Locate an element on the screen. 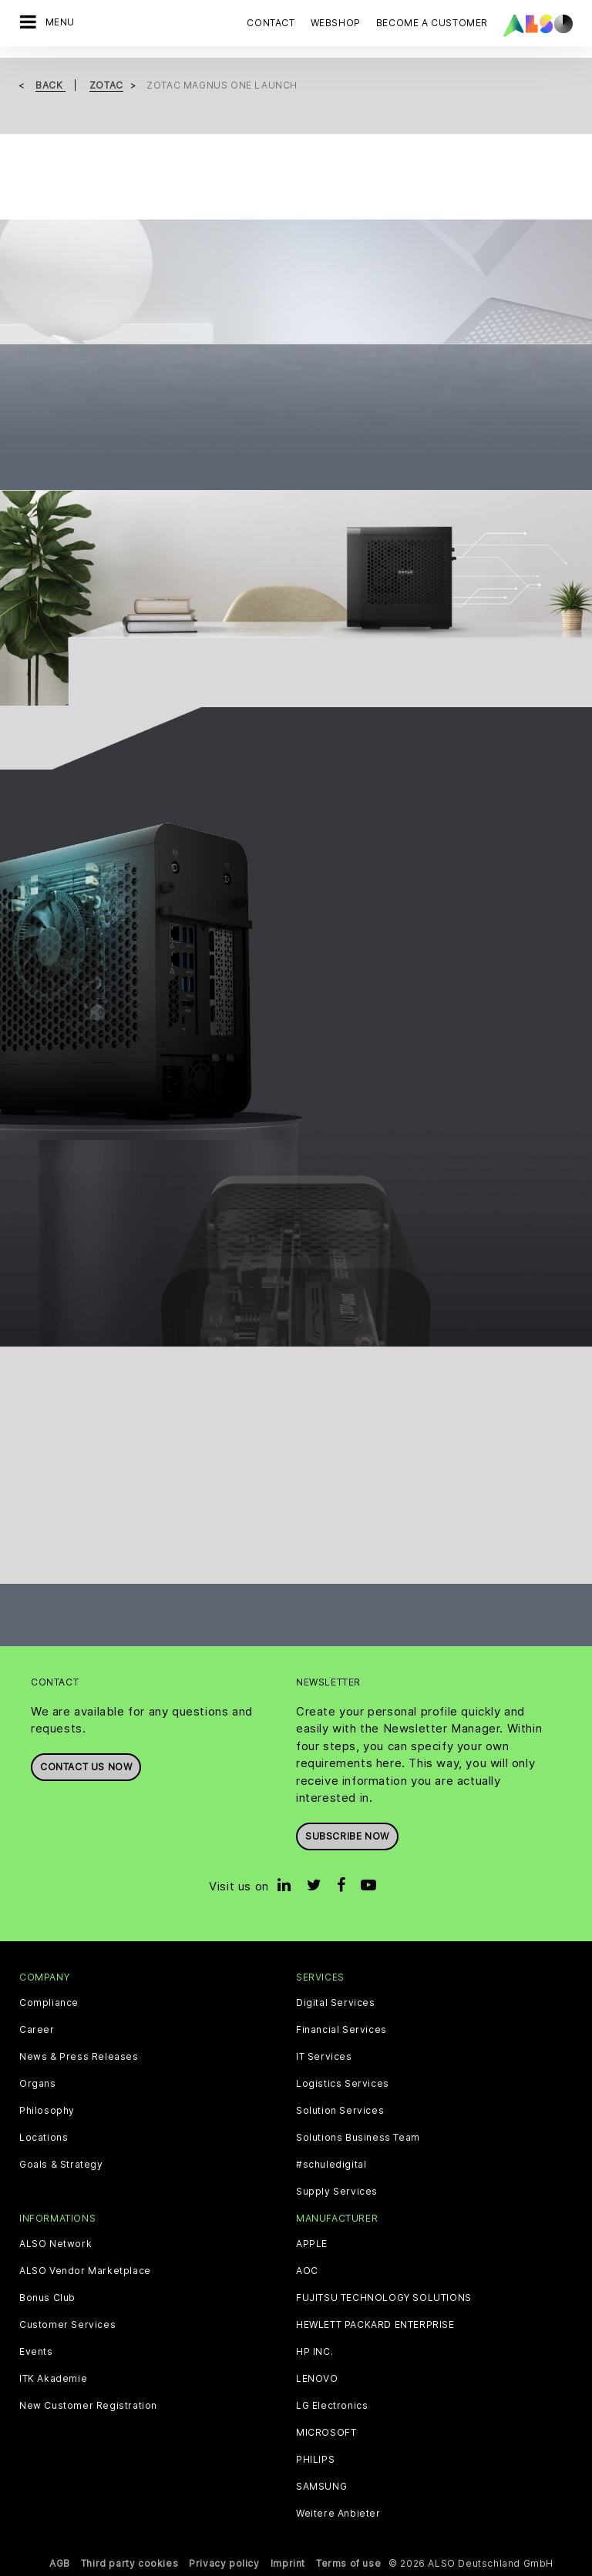 Image resolution: width=592 pixels, height=2576 pixels. Digital Services is located at coordinates (335, 2002).